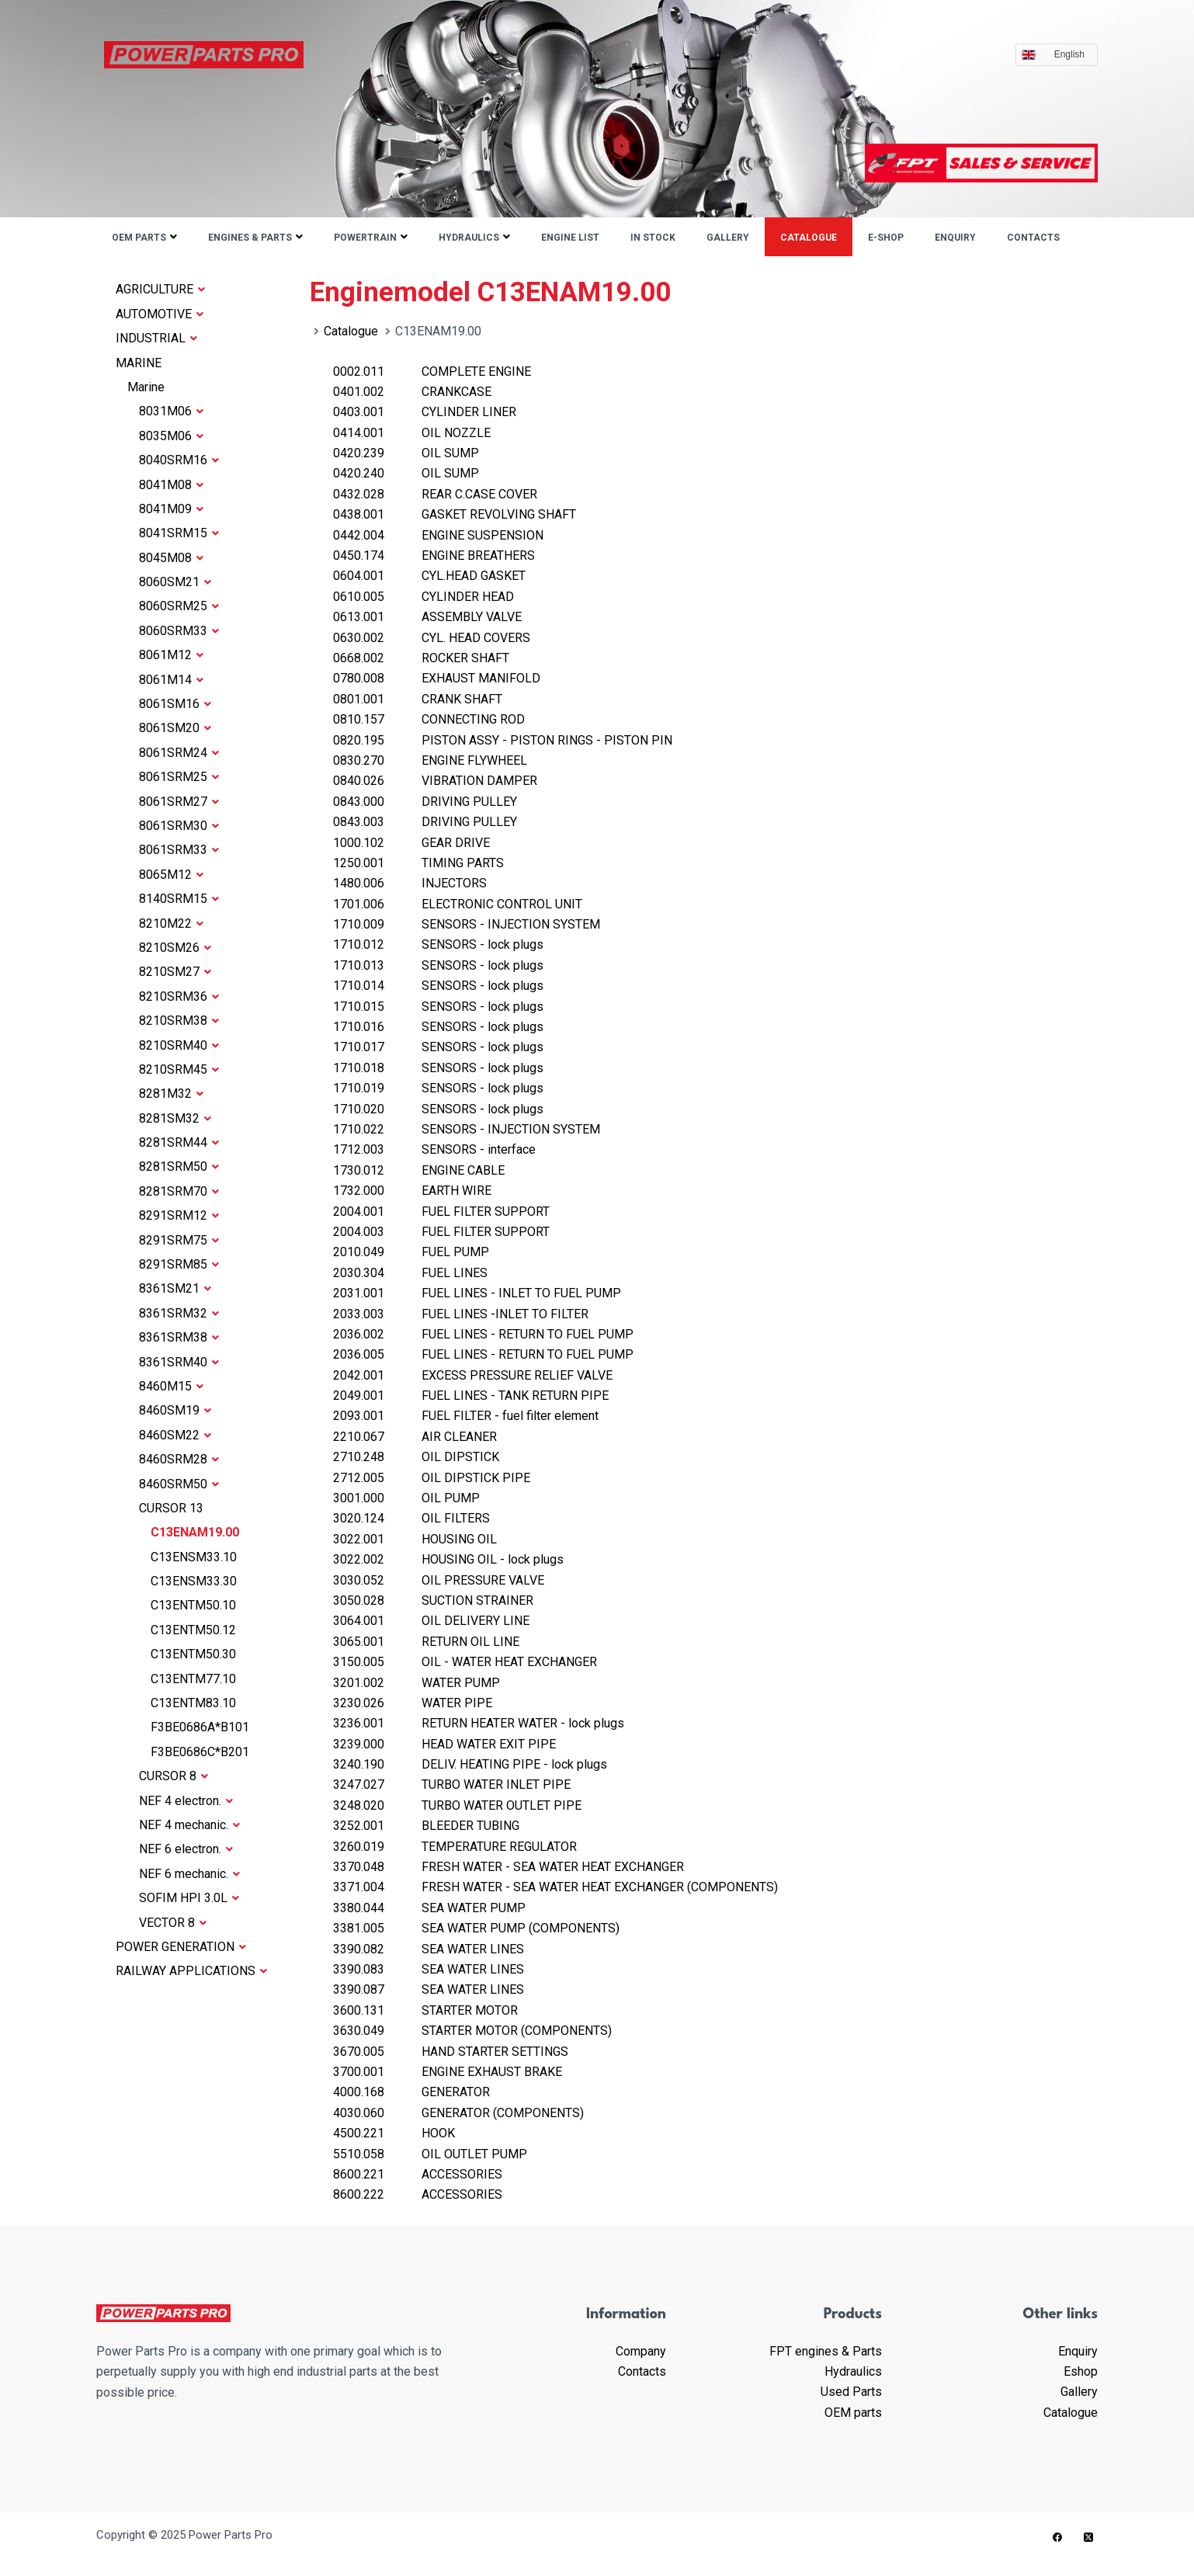 This screenshot has height=2576, width=1194. What do you see at coordinates (171, 411) in the screenshot?
I see `8031M06` at bounding box center [171, 411].